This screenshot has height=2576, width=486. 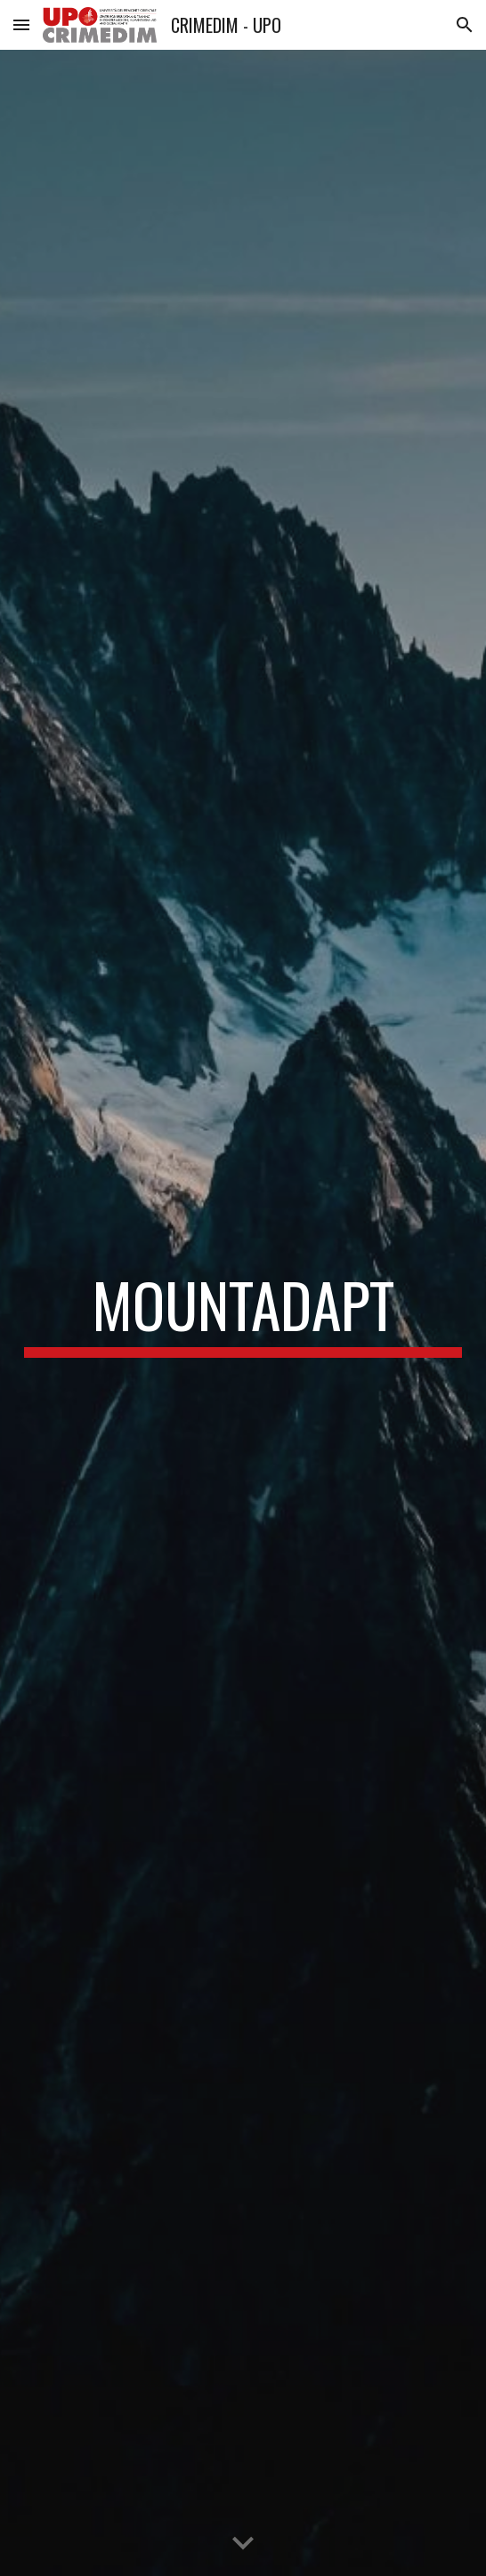 I want to click on [main], so click(x=242, y=1313).